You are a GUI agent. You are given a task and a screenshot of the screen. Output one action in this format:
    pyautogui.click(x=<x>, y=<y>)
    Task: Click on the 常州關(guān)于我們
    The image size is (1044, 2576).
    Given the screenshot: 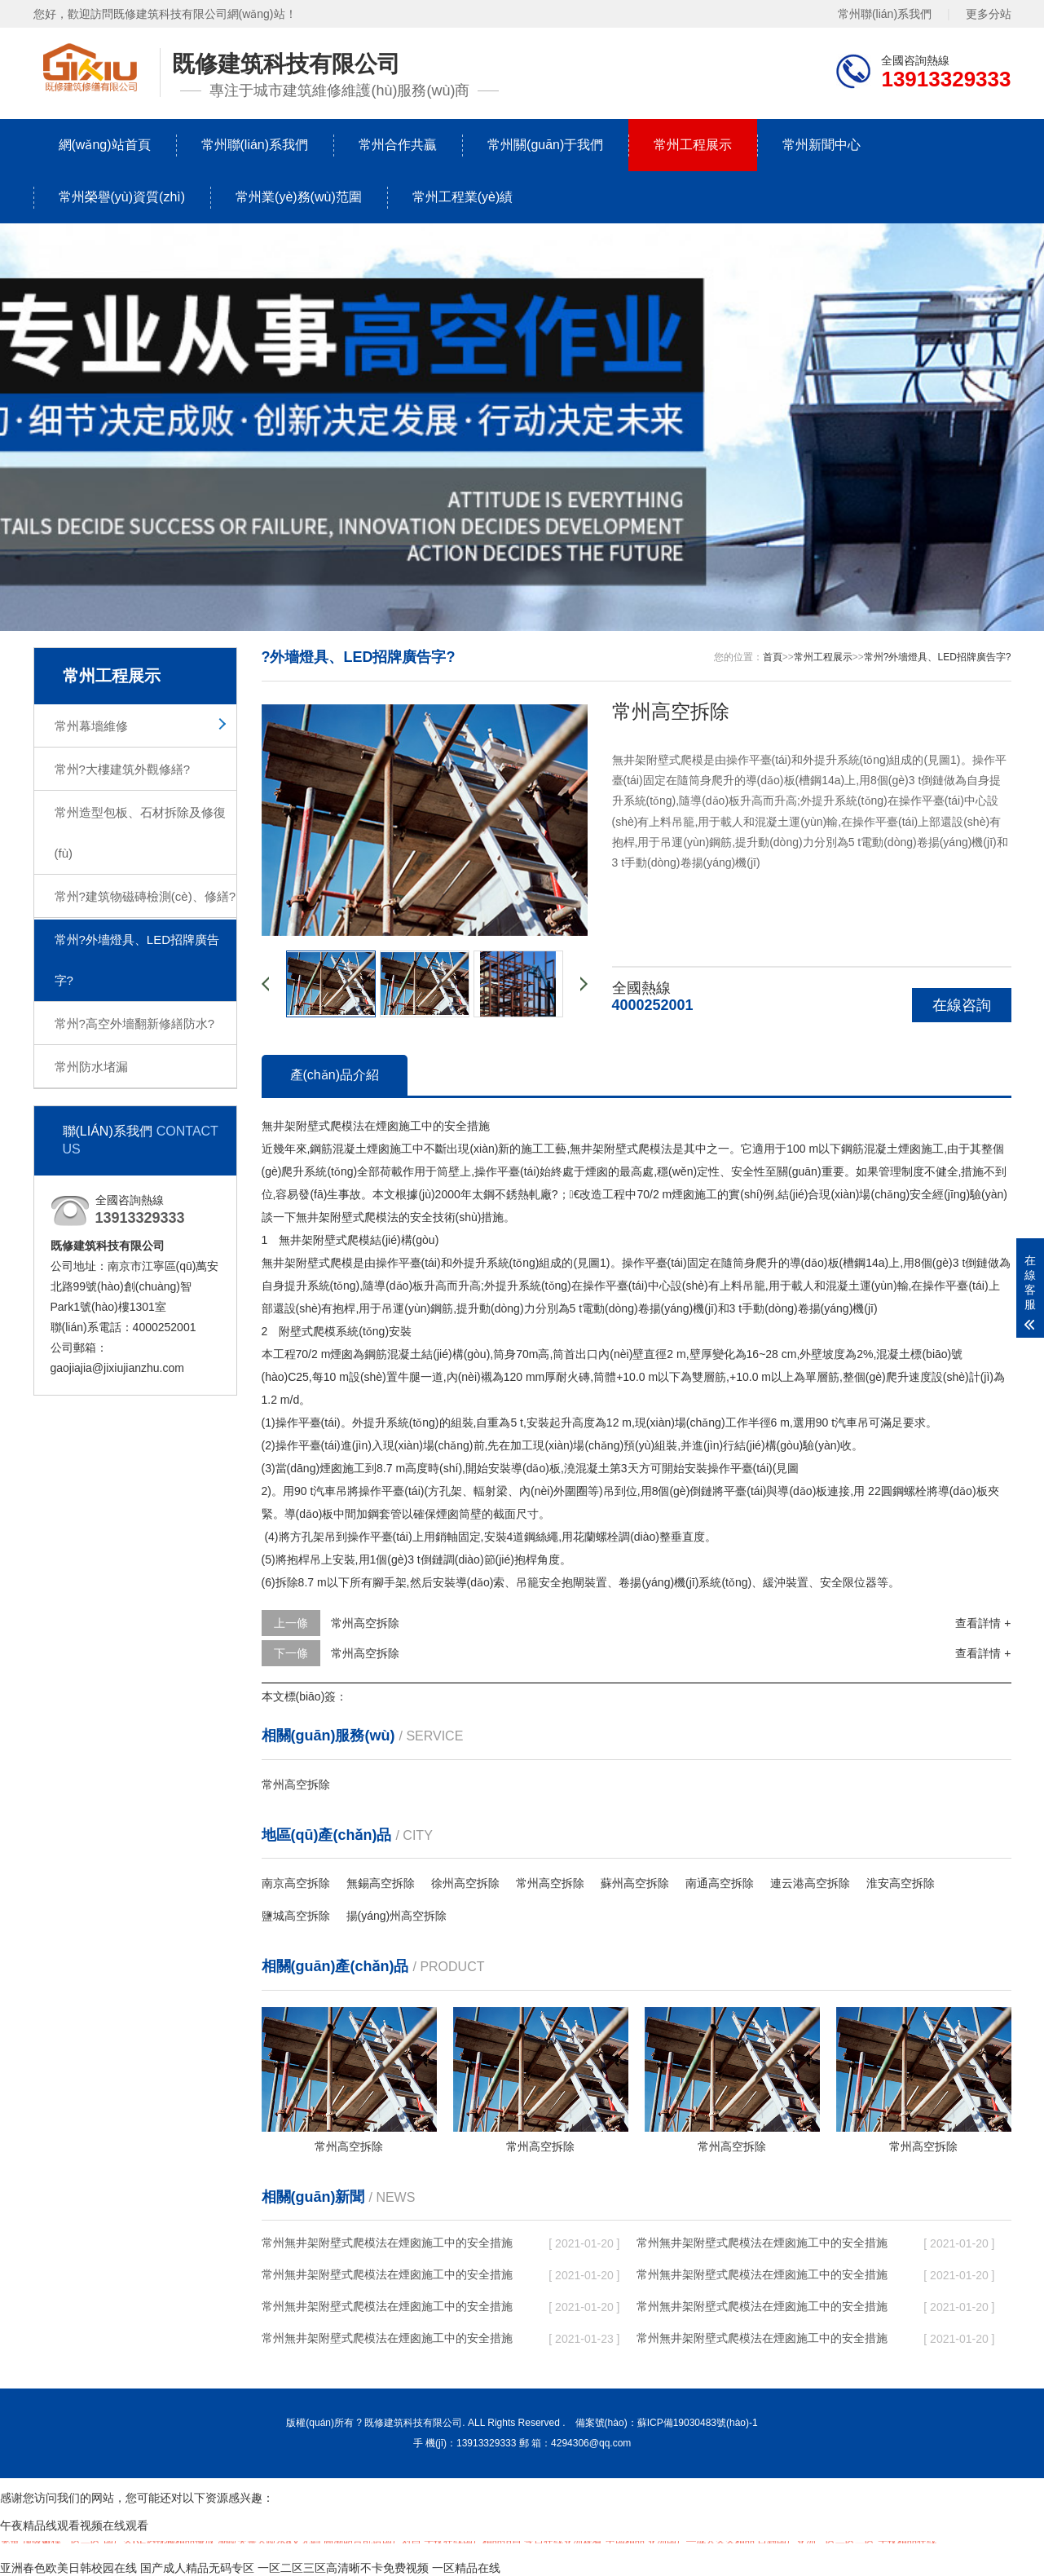 What is the action you would take?
    pyautogui.click(x=545, y=145)
    